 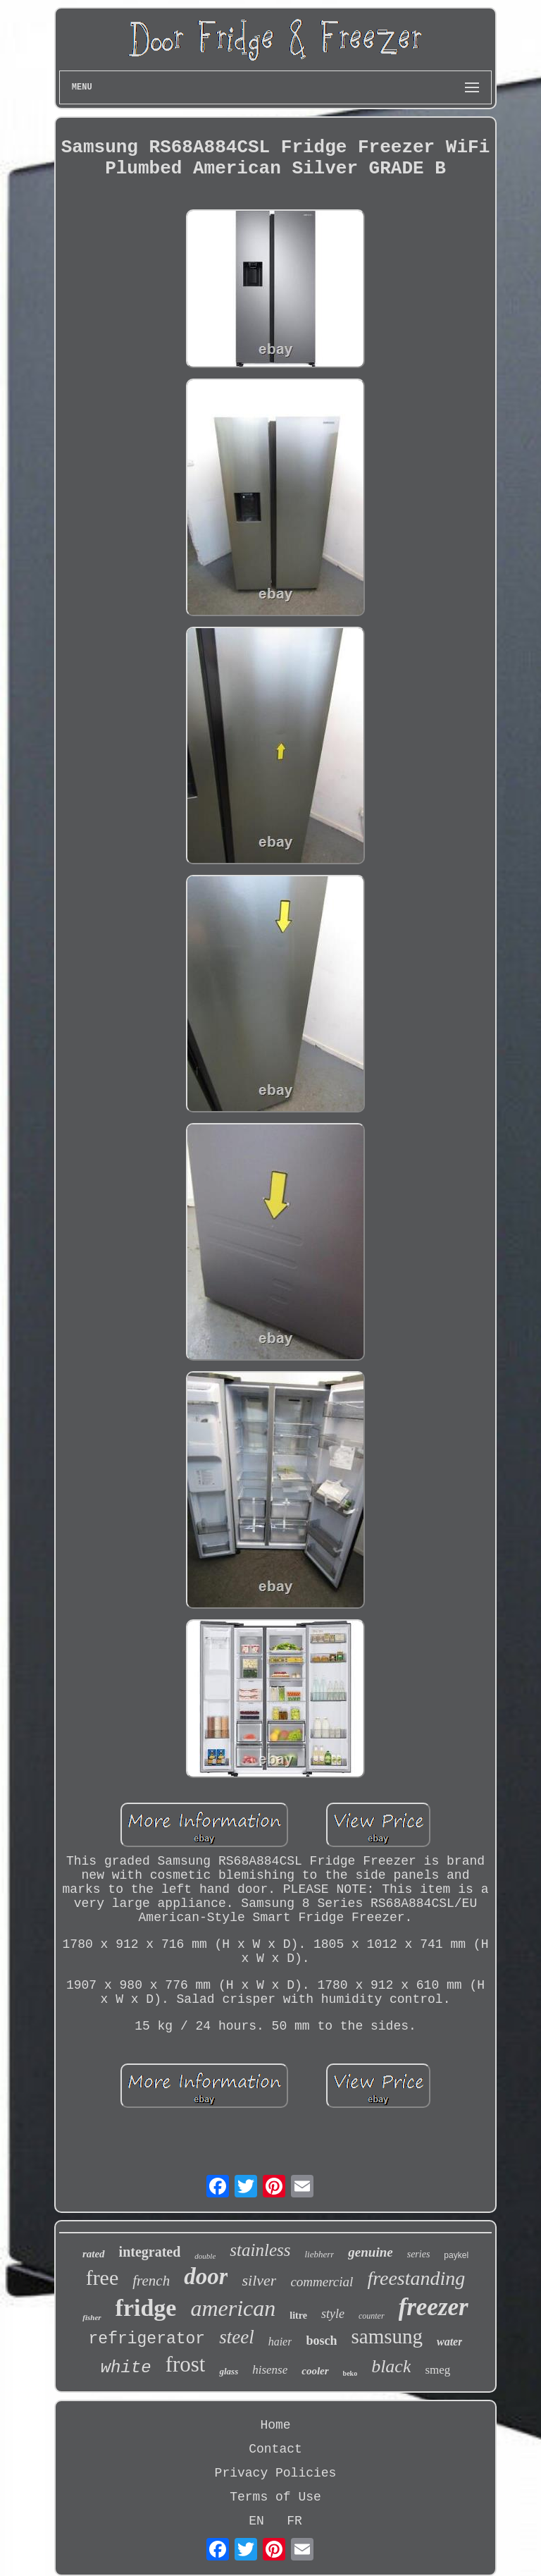 What do you see at coordinates (269, 2369) in the screenshot?
I see `hisense` at bounding box center [269, 2369].